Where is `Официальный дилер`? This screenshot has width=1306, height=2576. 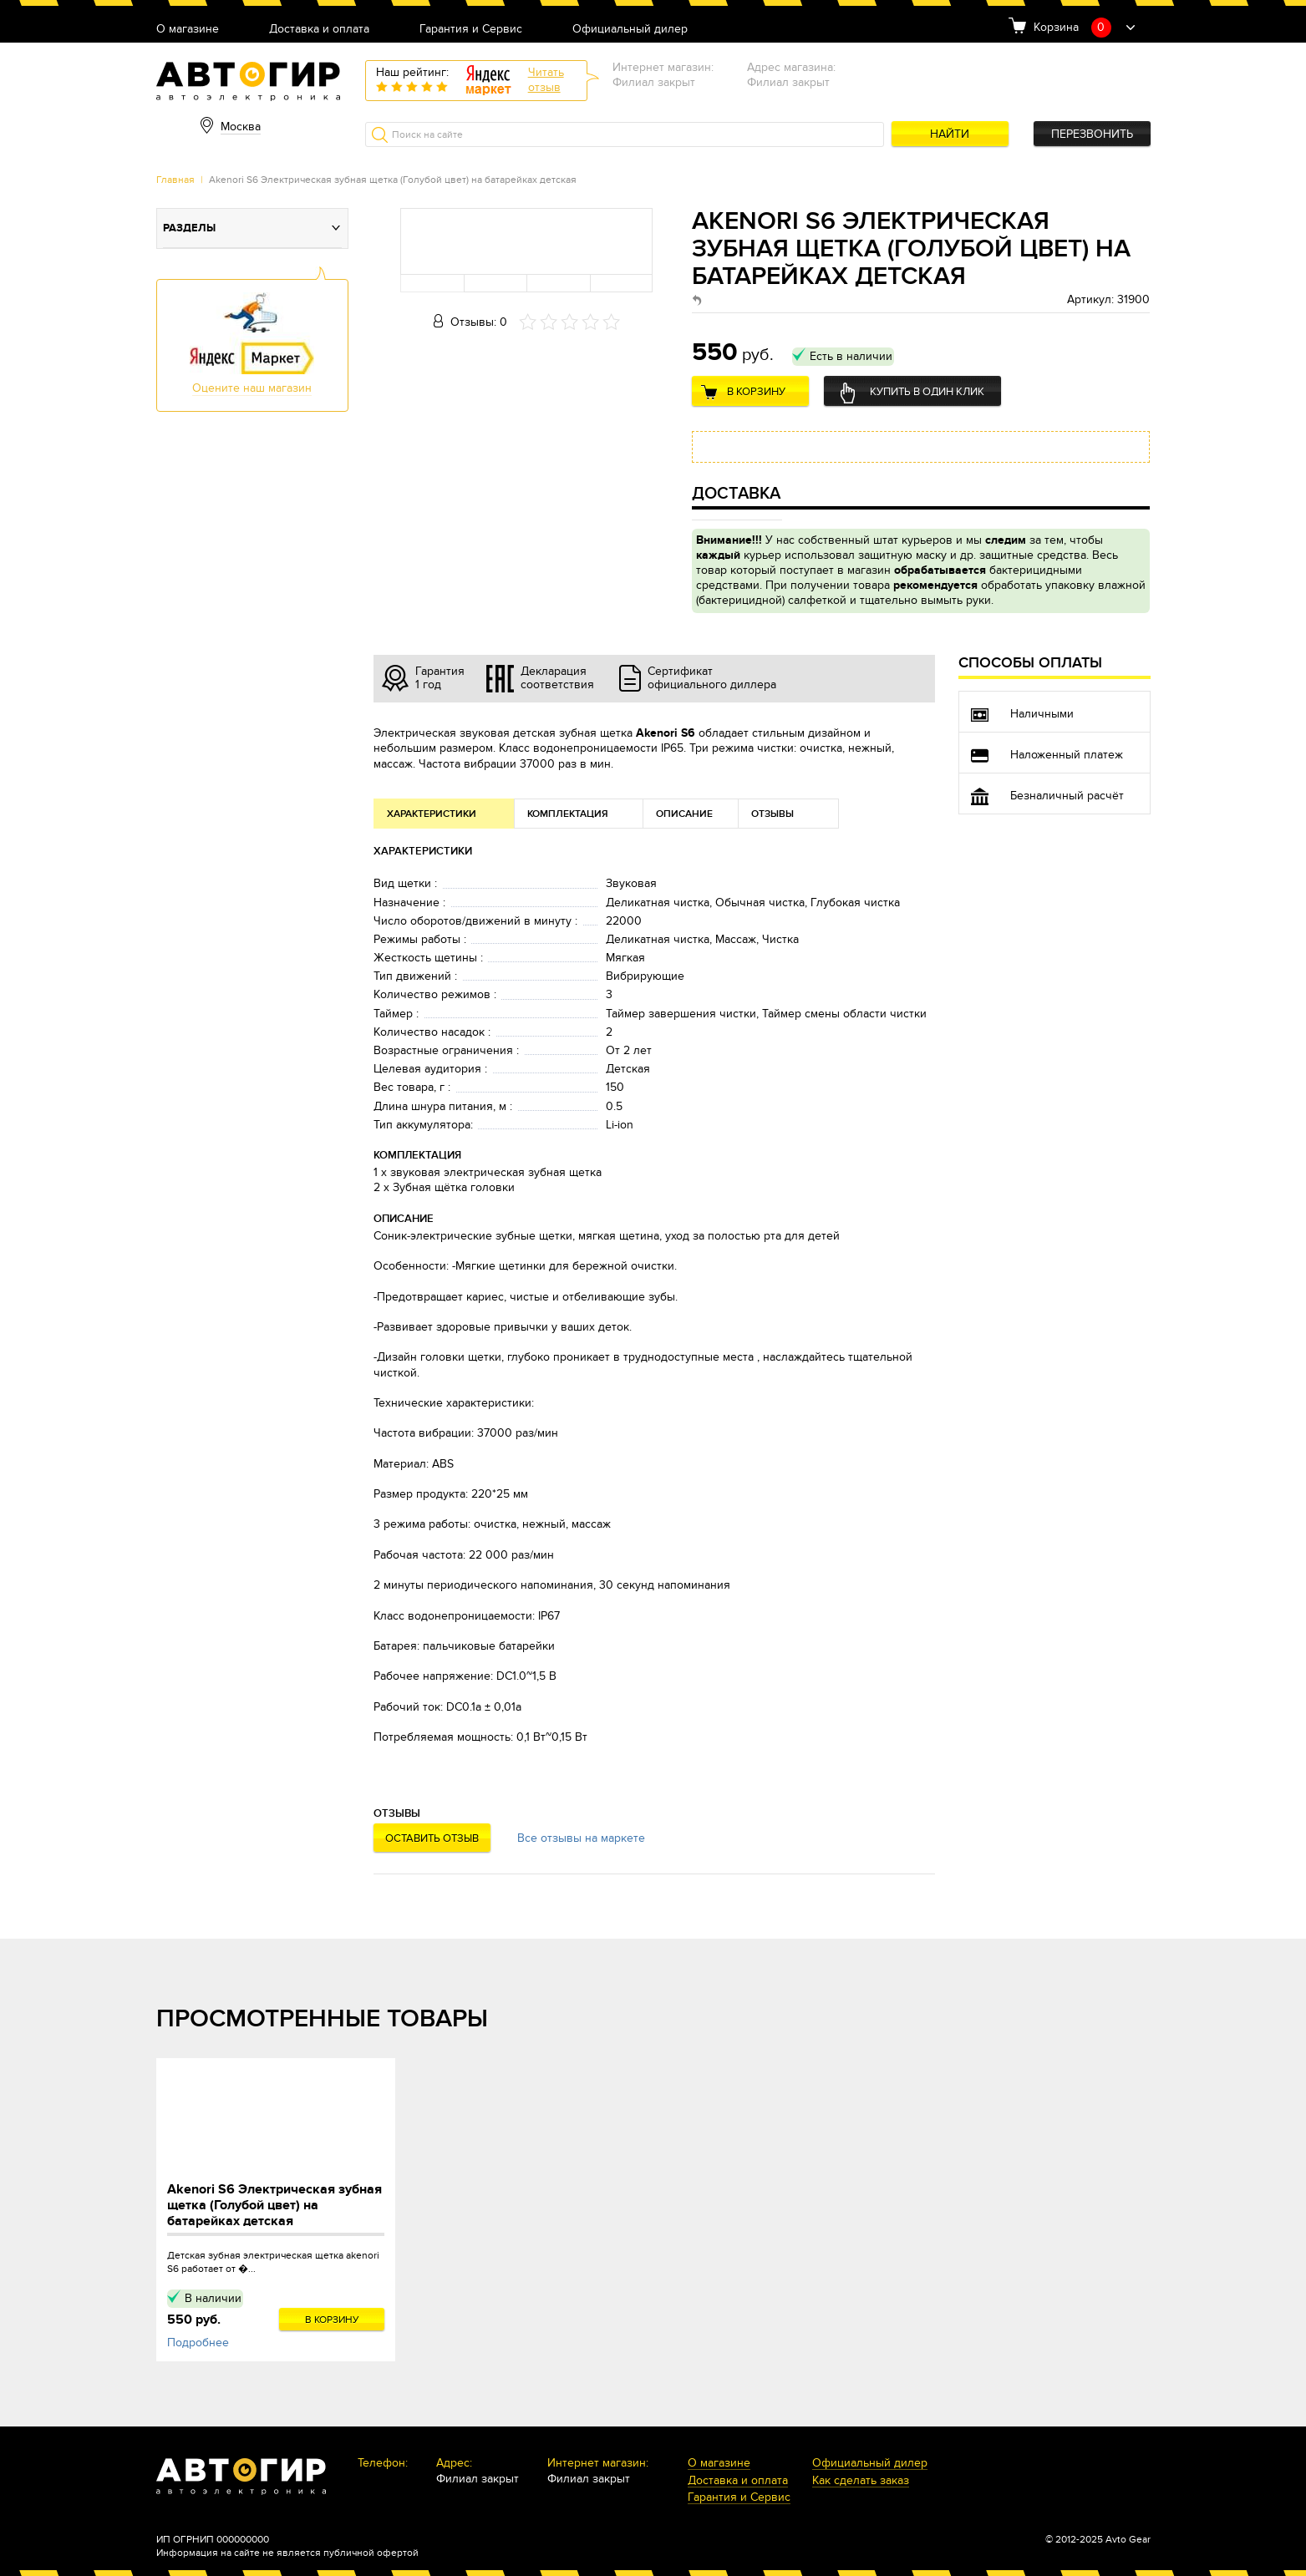
Официальный дилер is located at coordinates (630, 29).